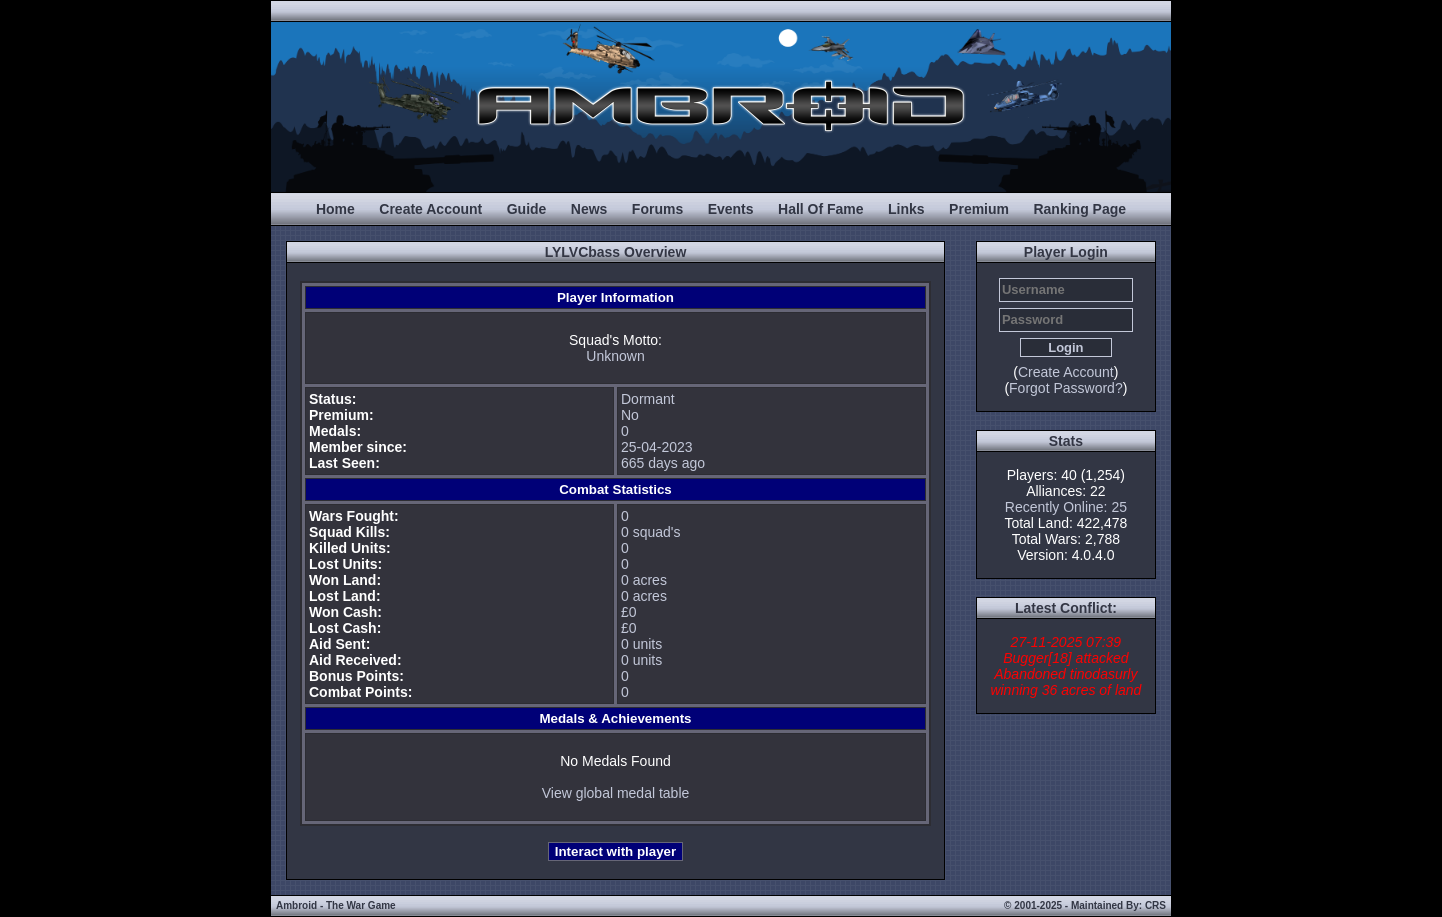 The width and height of the screenshot is (1442, 917). I want to click on Forgot Password?, so click(1066, 388).